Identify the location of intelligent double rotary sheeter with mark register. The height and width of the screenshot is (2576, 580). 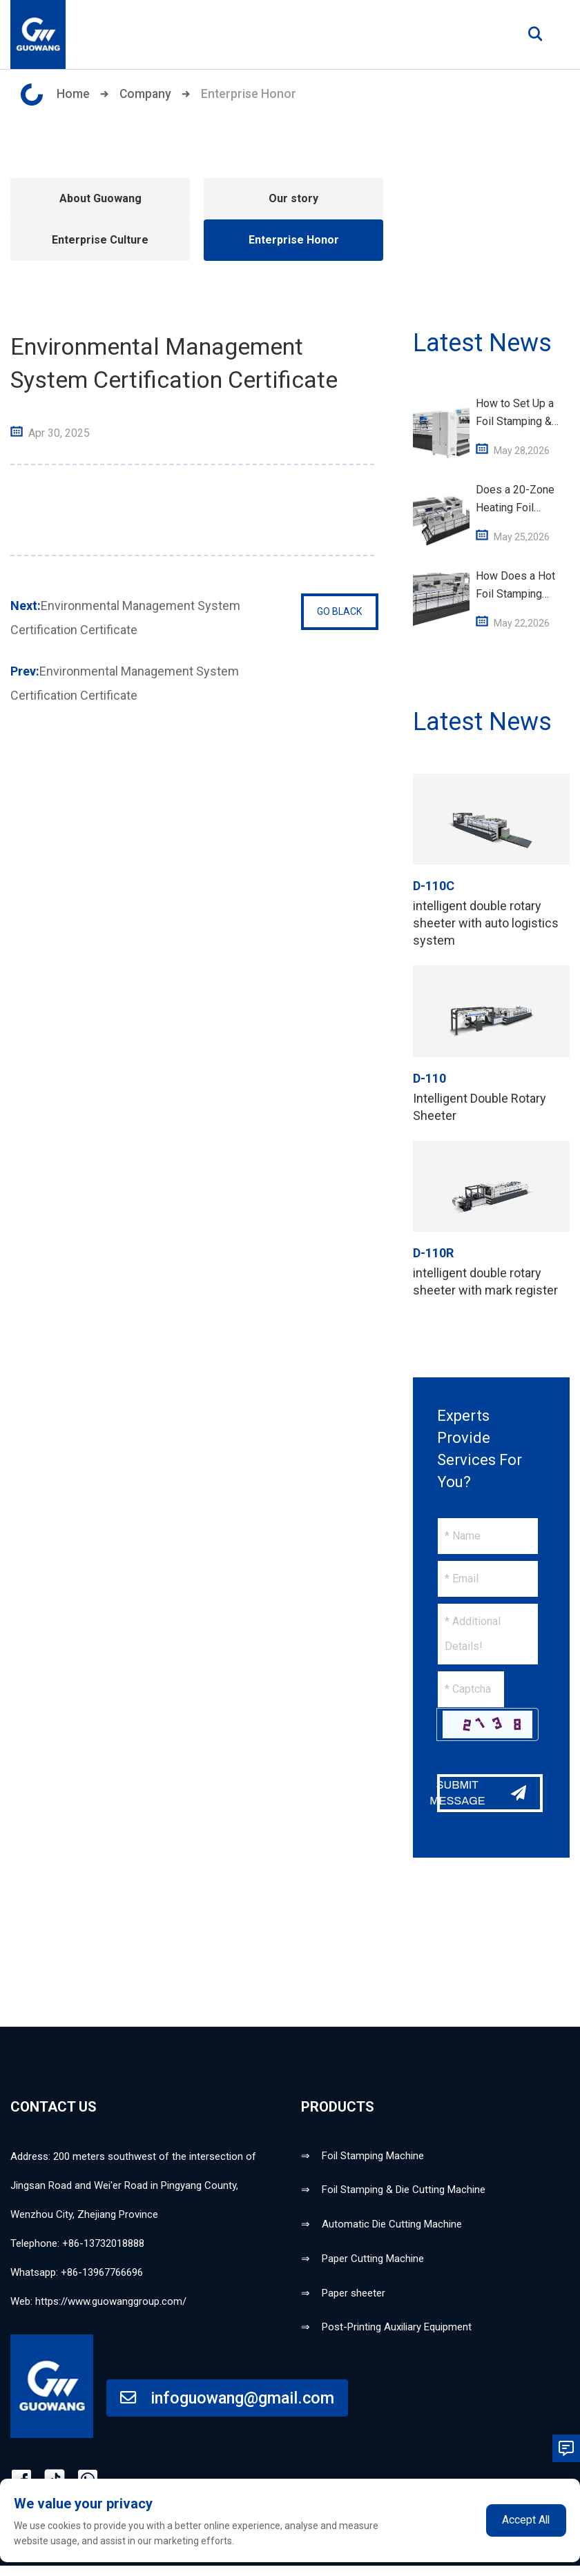
(485, 1281).